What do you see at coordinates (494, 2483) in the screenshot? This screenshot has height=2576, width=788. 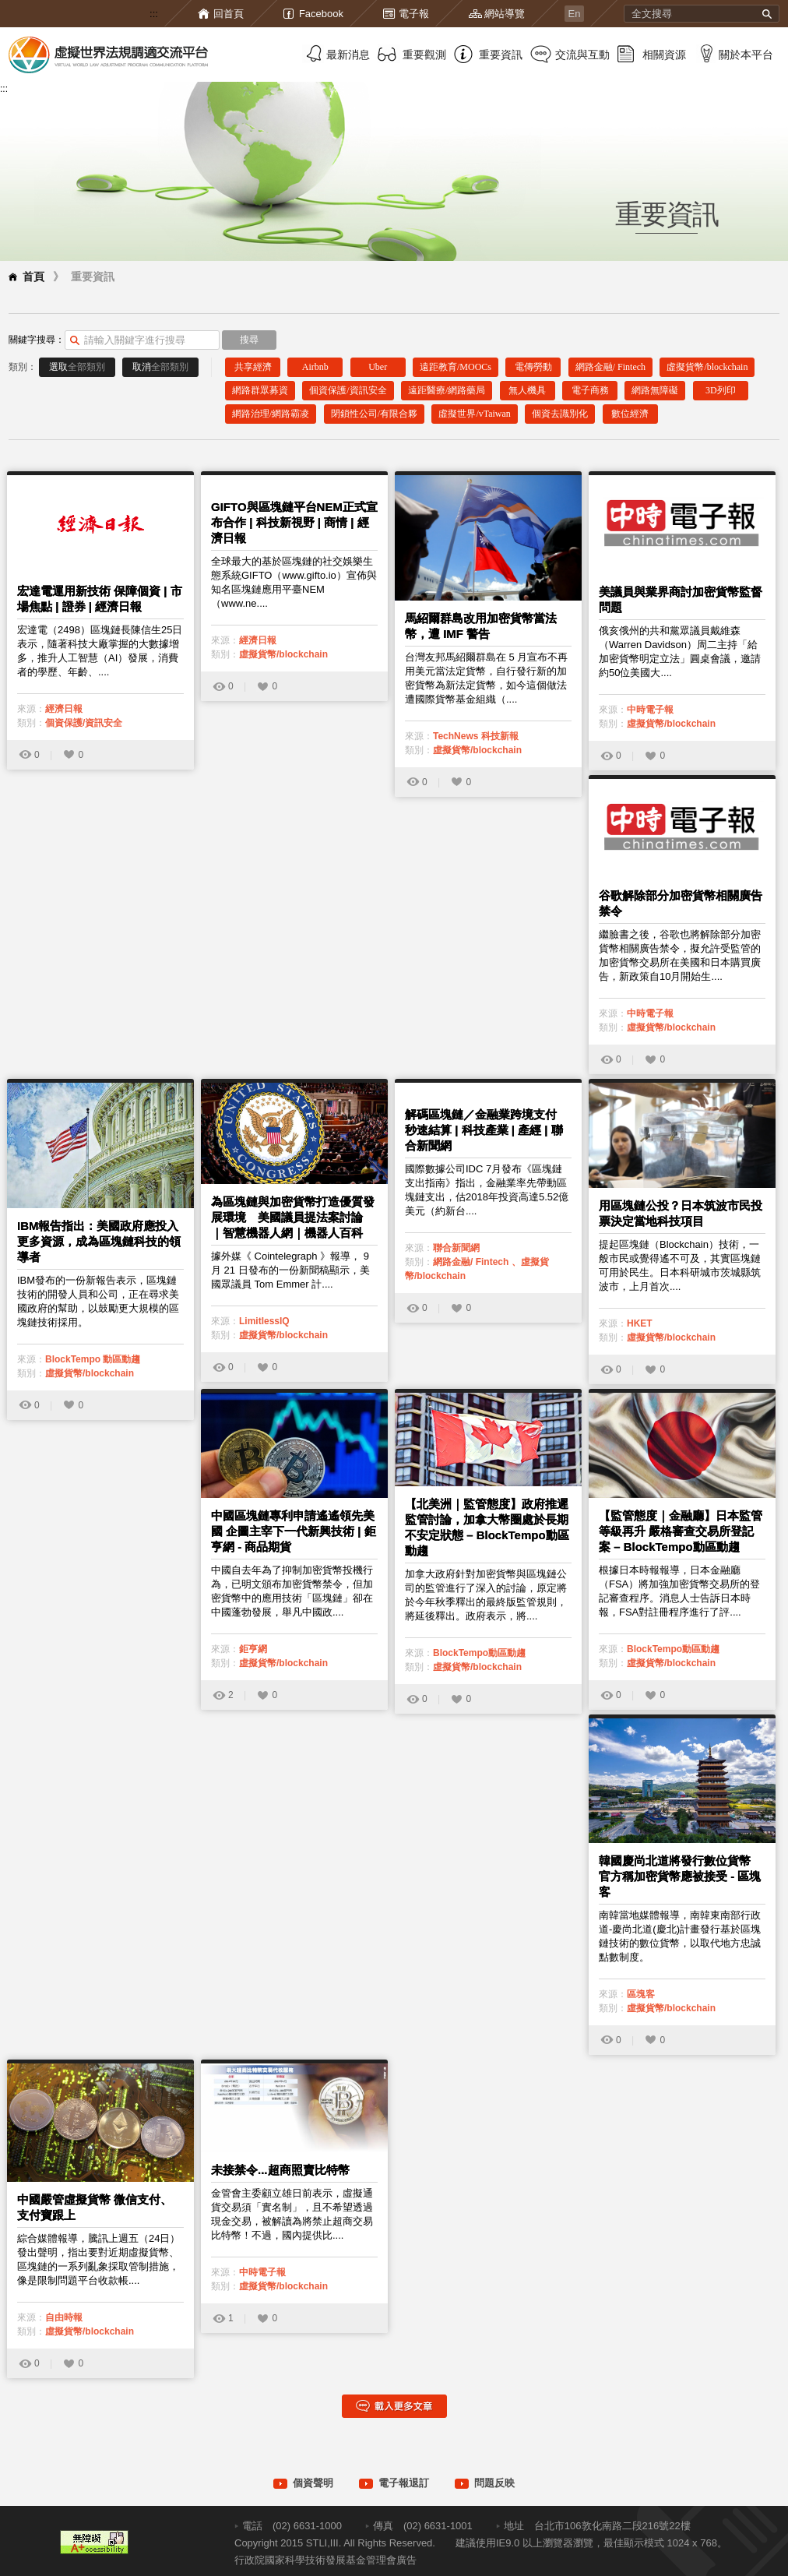 I see `問題反映` at bounding box center [494, 2483].